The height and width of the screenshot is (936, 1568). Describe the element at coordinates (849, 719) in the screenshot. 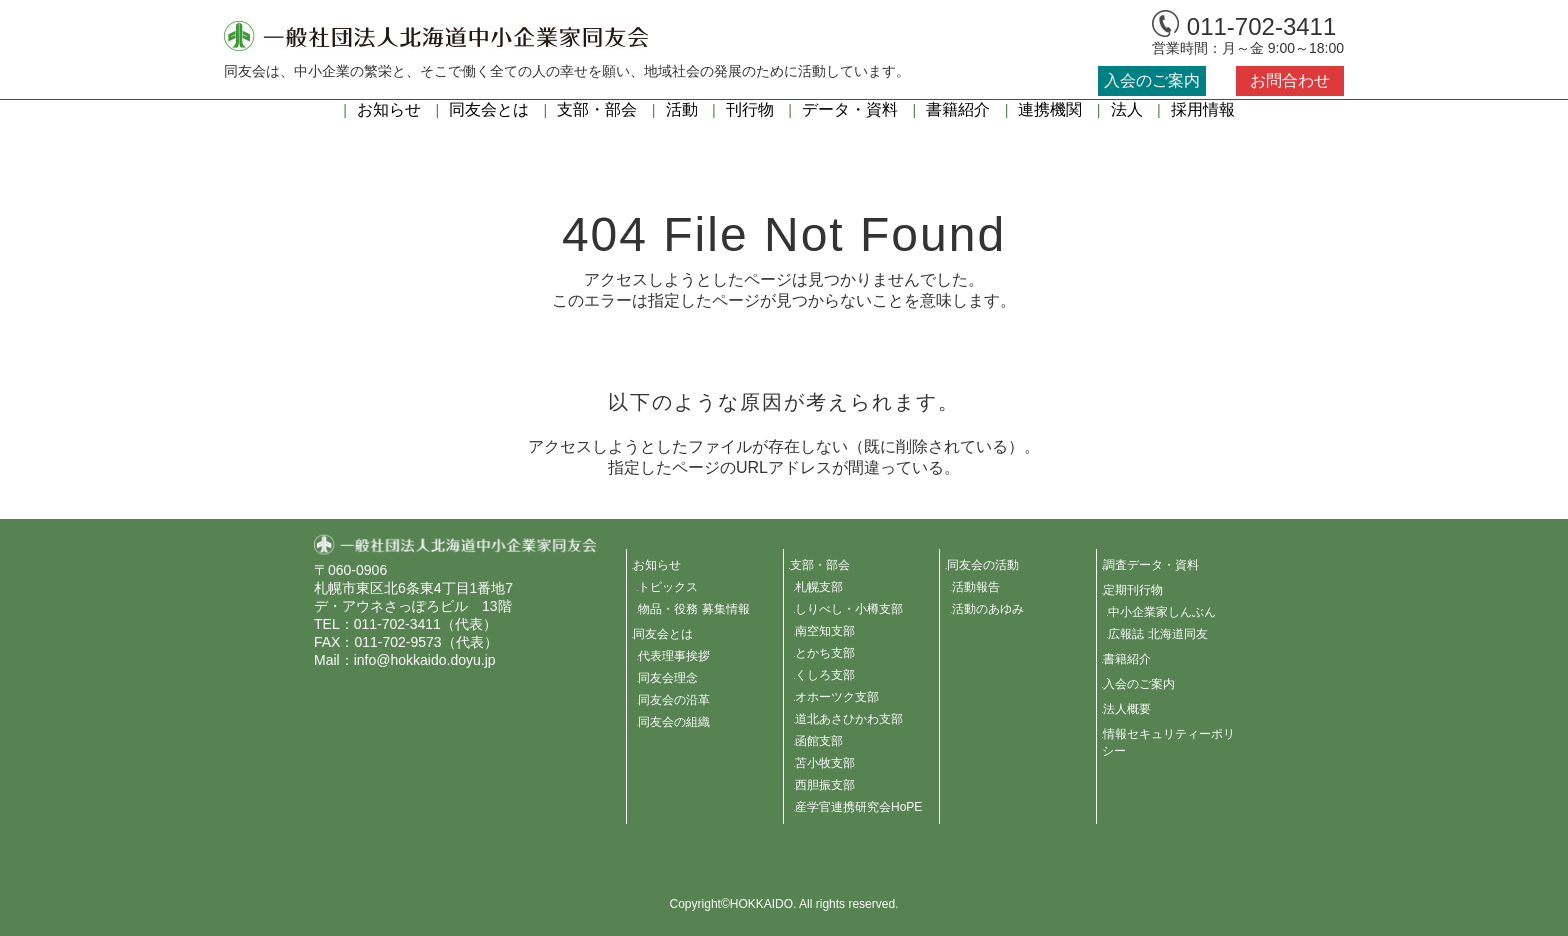

I see `道北あさひかわ支部` at that location.